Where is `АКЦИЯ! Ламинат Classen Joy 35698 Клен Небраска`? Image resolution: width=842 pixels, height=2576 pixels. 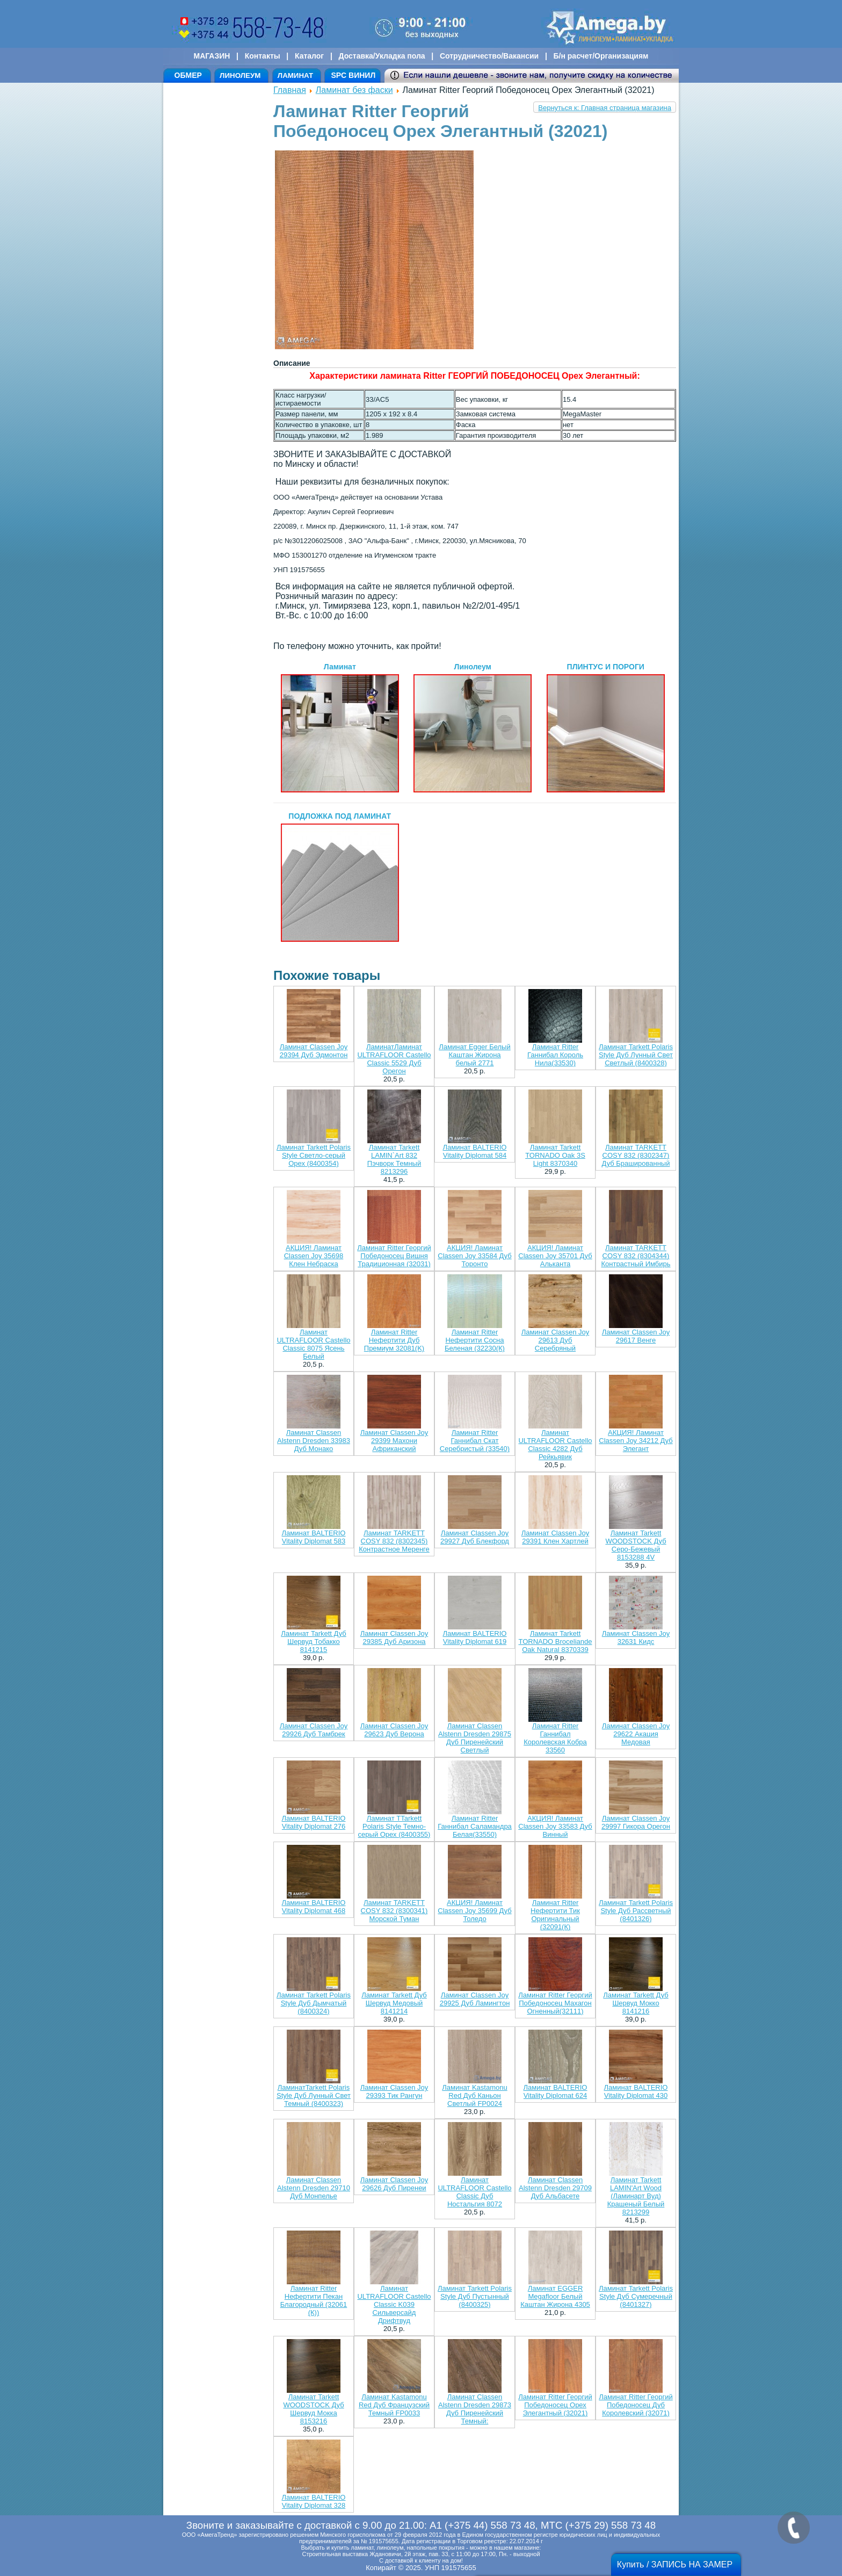
АКЦИЯ! Ламинат Classen Joy 35698 Клен Небраска is located at coordinates (314, 1256).